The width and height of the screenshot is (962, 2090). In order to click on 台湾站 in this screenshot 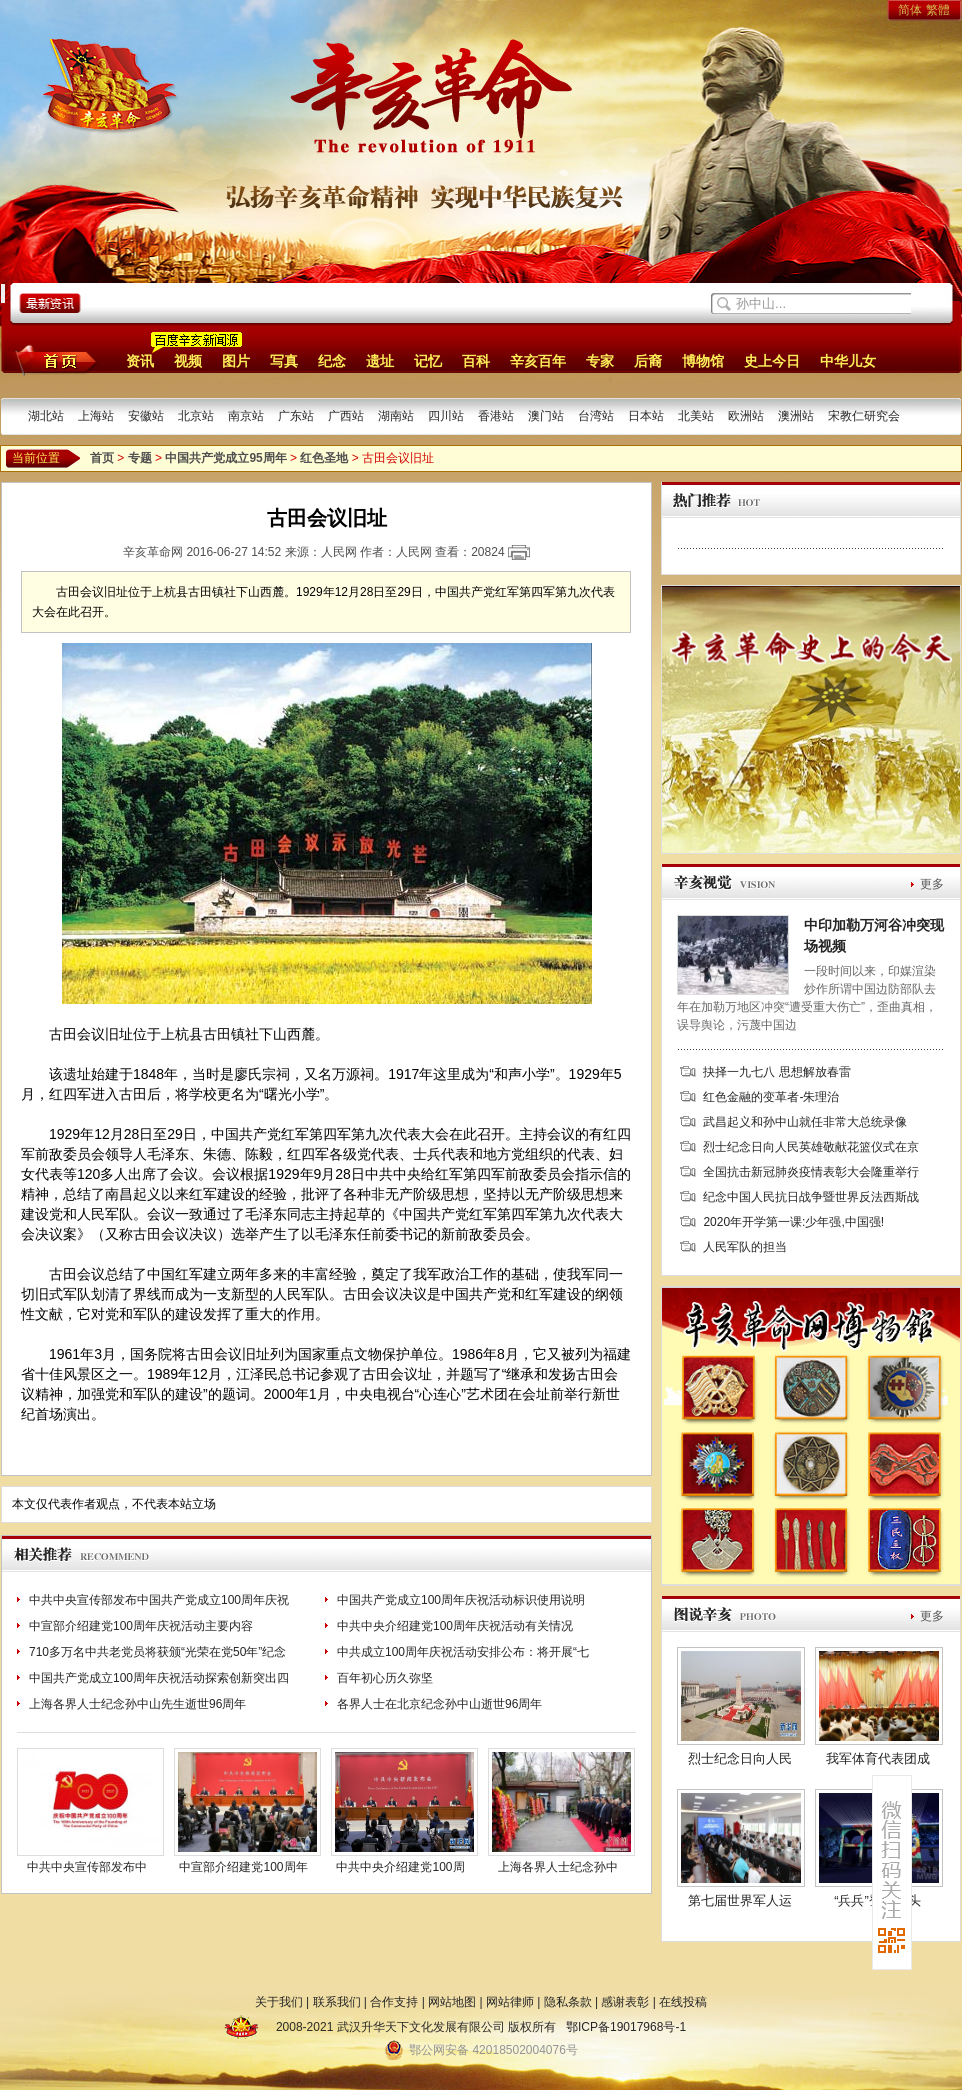, I will do `click(596, 416)`.